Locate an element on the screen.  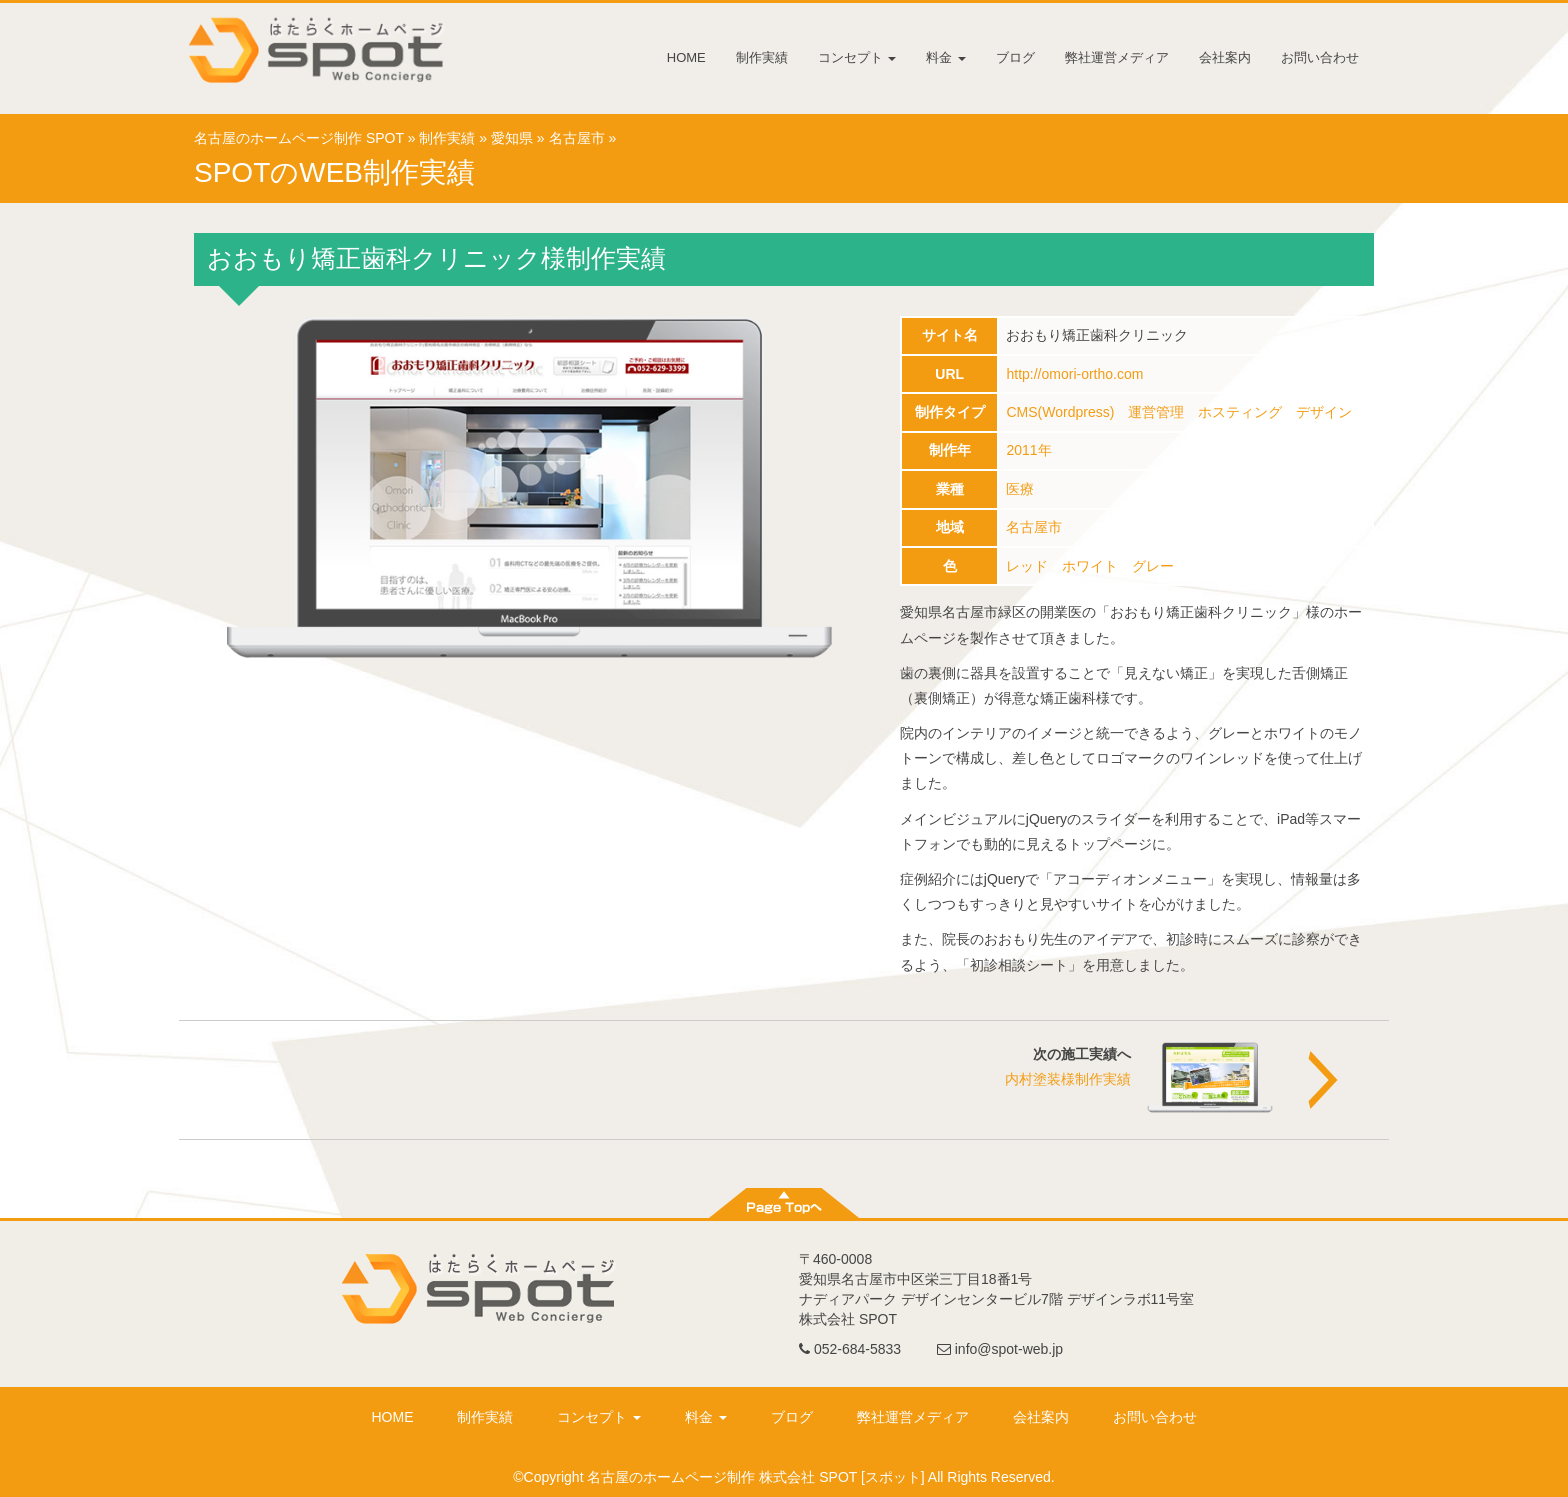
医療 is located at coordinates (1020, 489).